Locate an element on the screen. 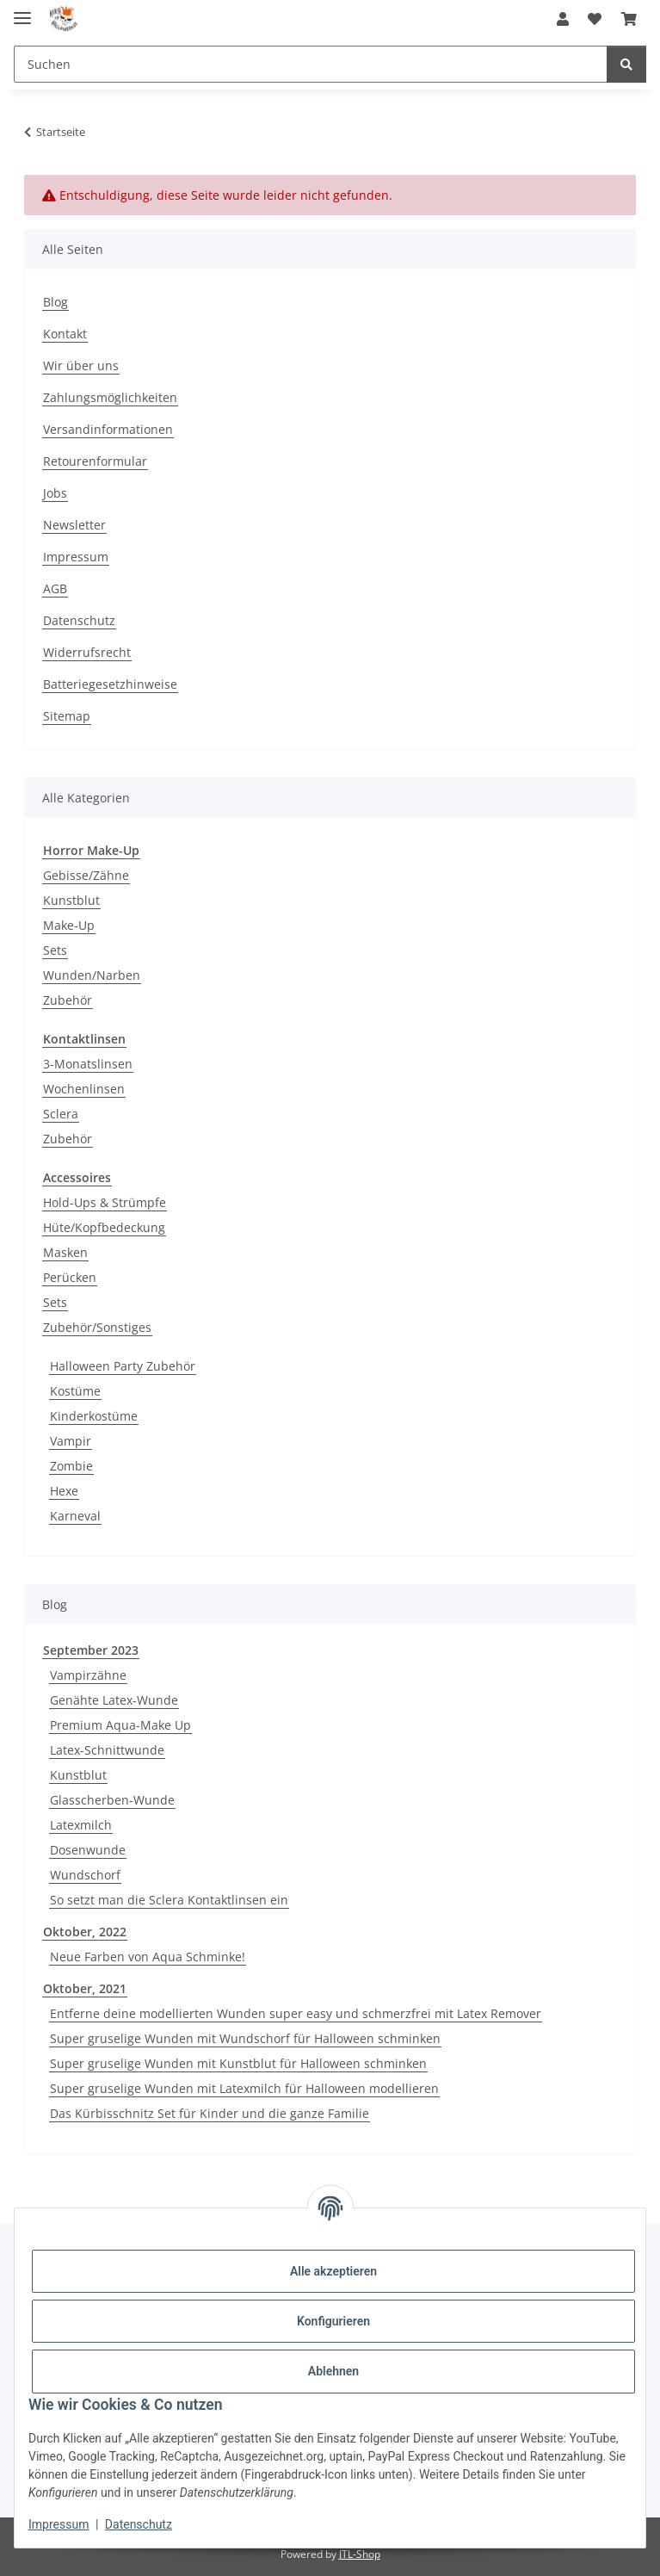  Alle akzeptieren is located at coordinates (333, 2271).